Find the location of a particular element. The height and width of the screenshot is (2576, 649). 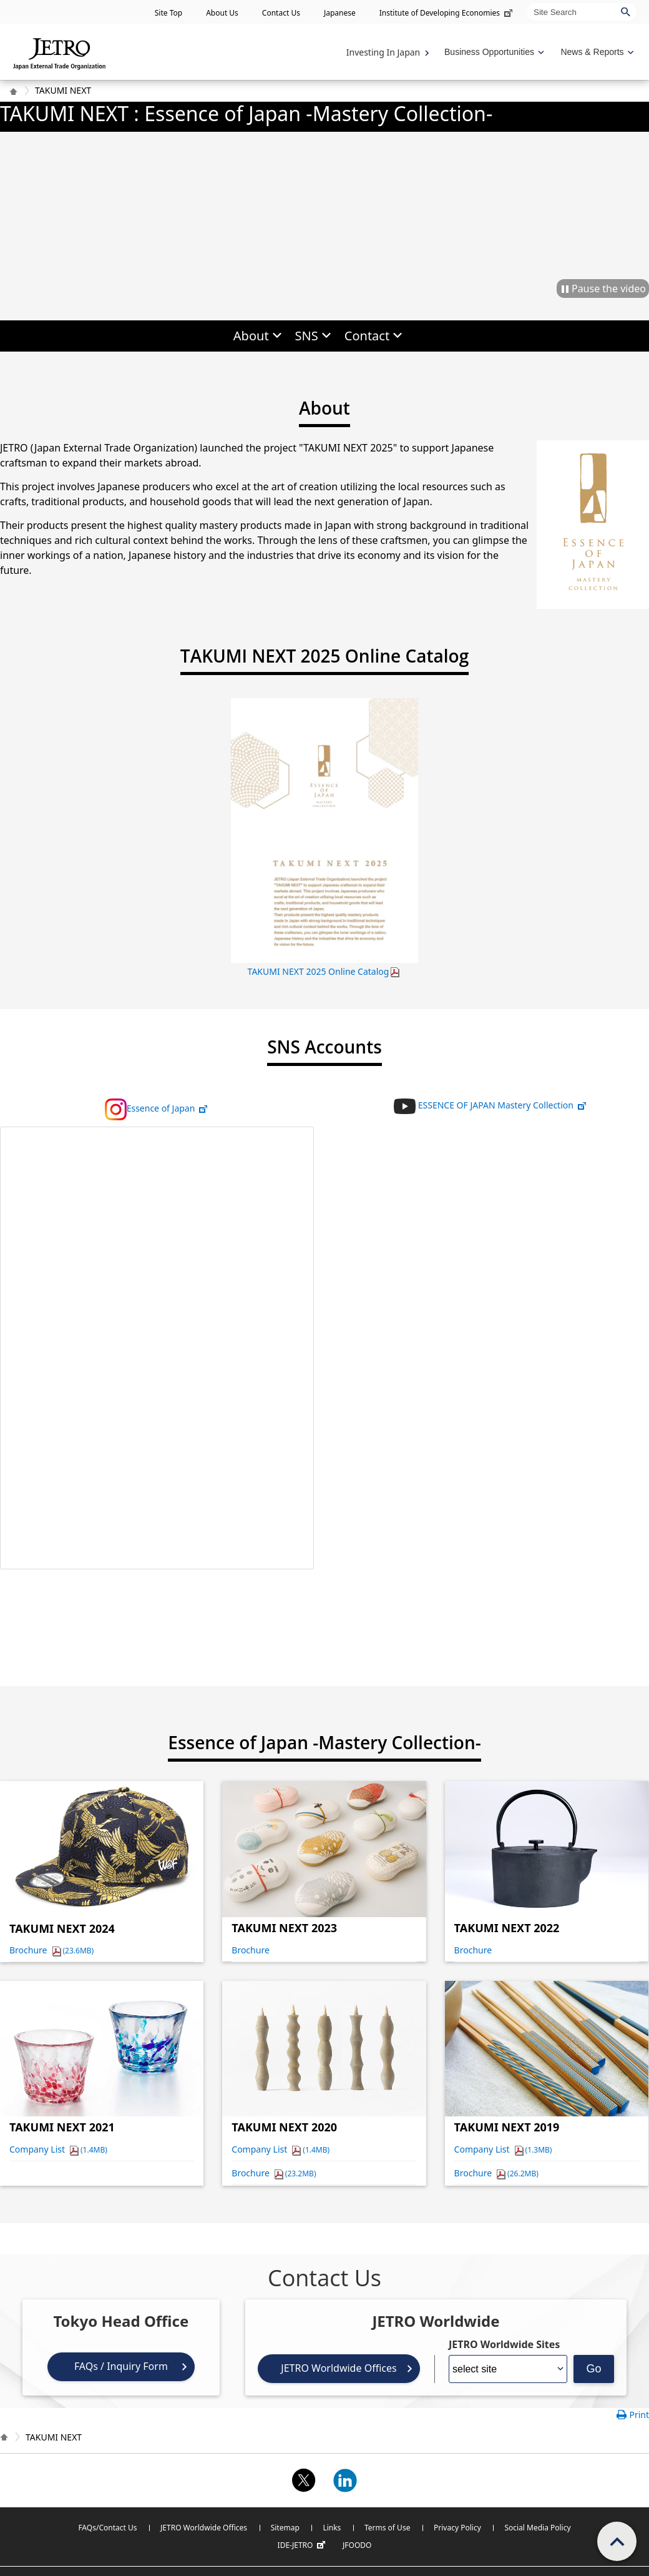

Social Media Policy is located at coordinates (537, 2527).